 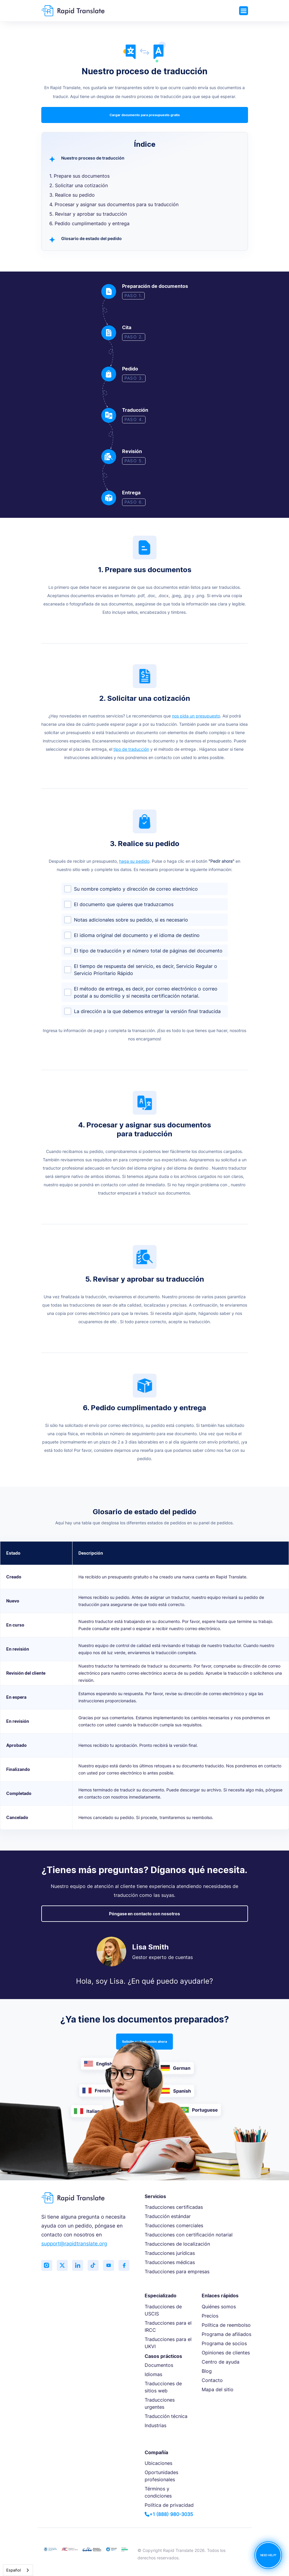 What do you see at coordinates (196, 715) in the screenshot?
I see `nos pida un presupuesto` at bounding box center [196, 715].